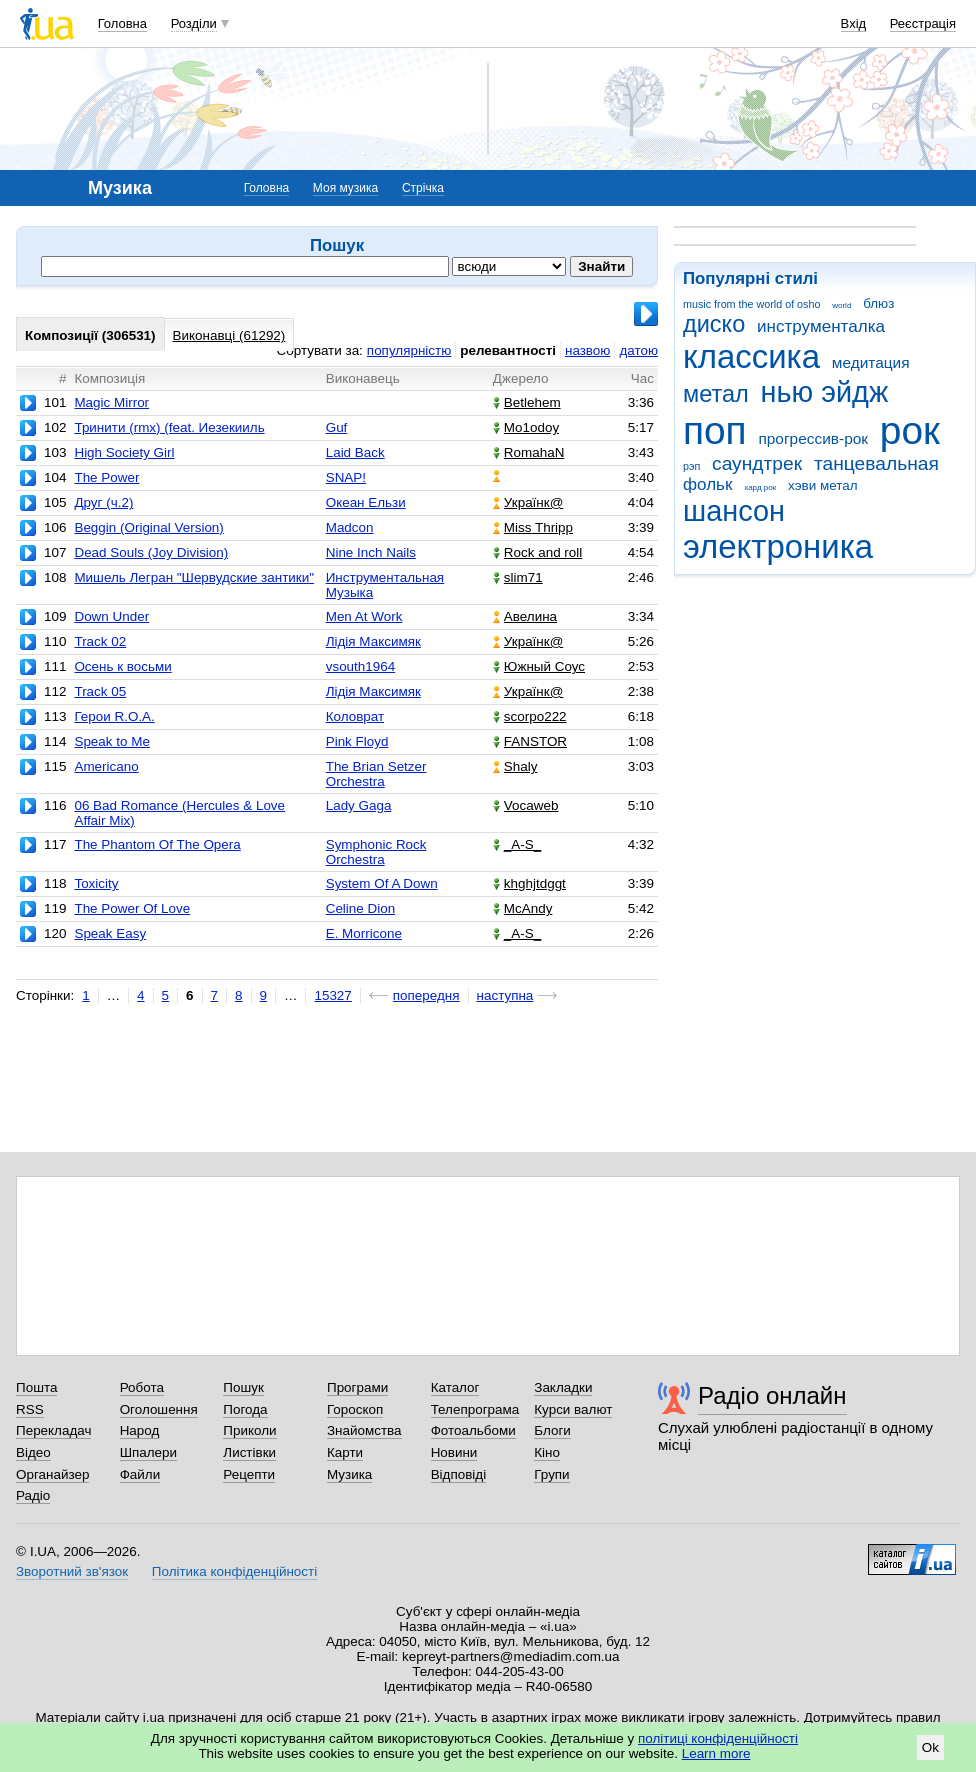 Image resolution: width=976 pixels, height=1772 pixels. Describe the element at coordinates (757, 463) in the screenshot. I see `саундтрек` at that location.